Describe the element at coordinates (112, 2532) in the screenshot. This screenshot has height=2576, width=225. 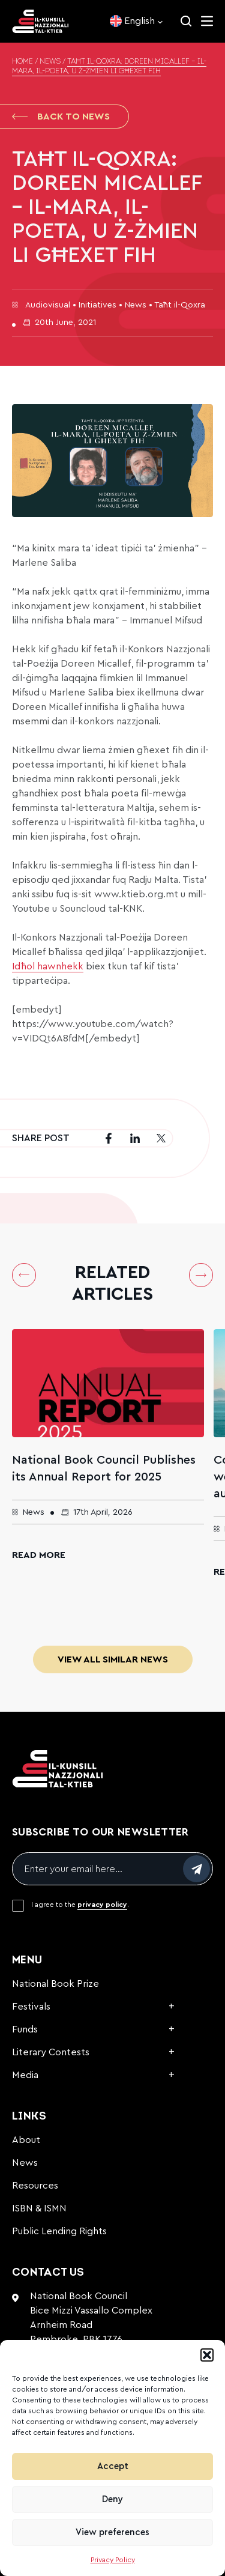
I see `View preferences` at that location.